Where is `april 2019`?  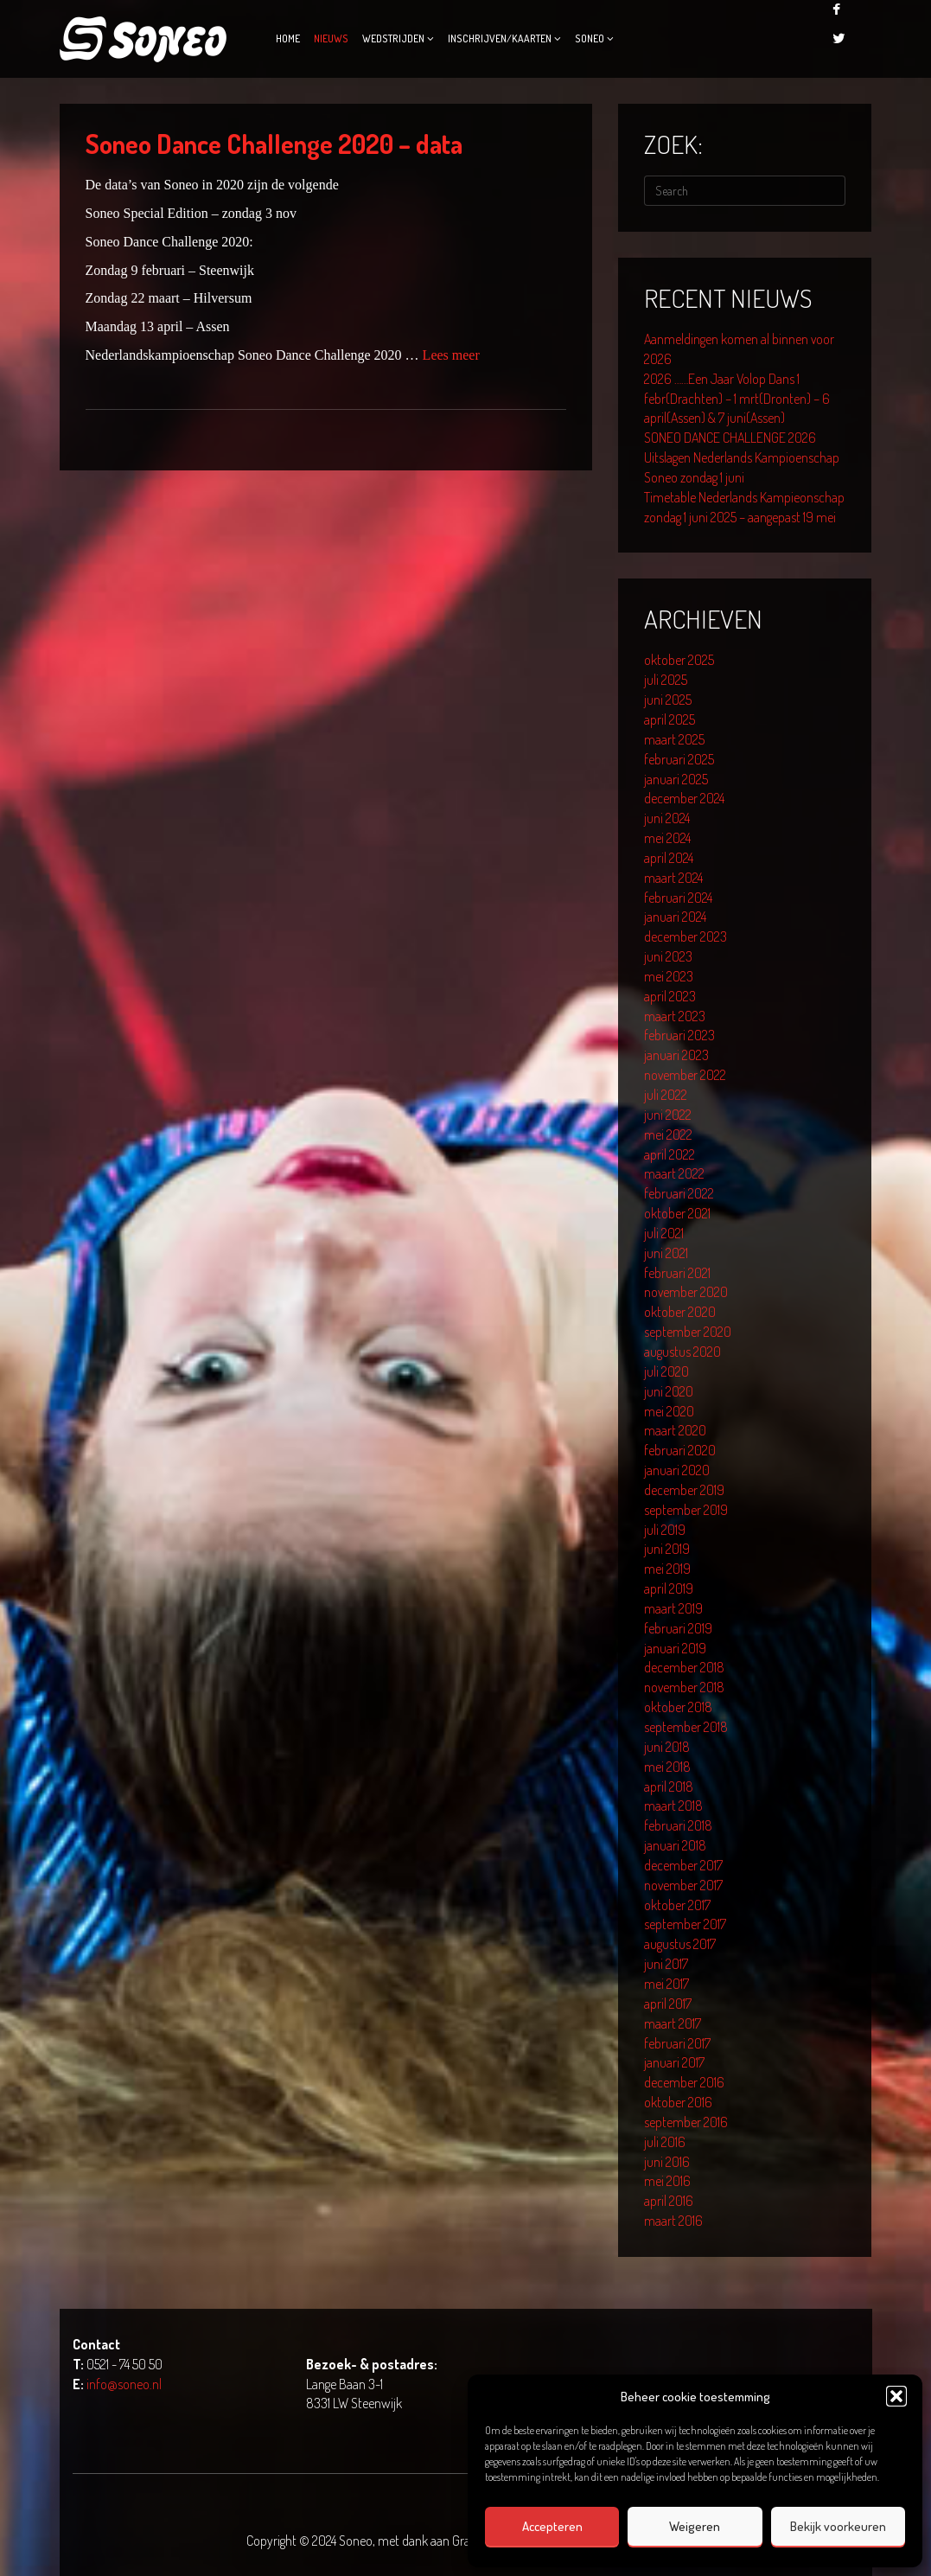 april 2019 is located at coordinates (668, 1588).